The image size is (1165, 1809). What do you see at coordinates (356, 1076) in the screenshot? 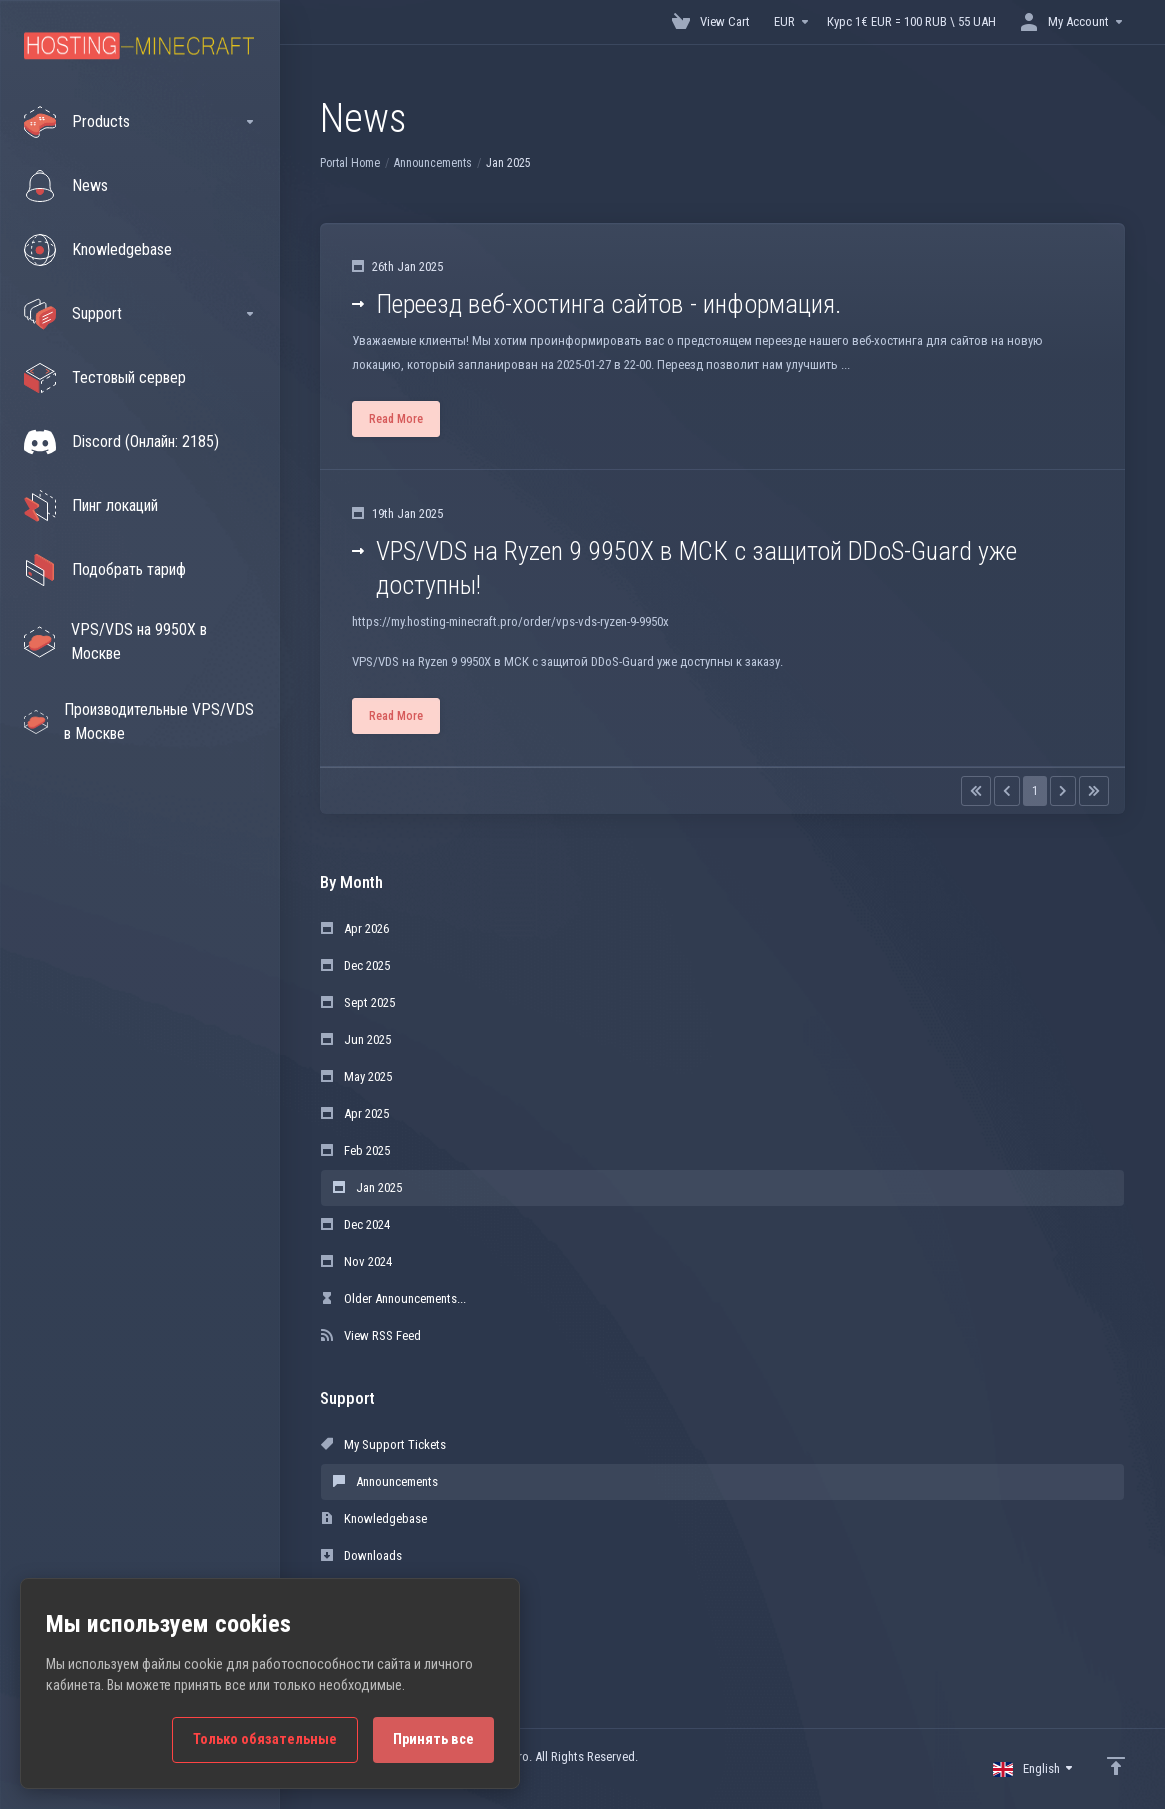
I see `May 2025` at bounding box center [356, 1076].